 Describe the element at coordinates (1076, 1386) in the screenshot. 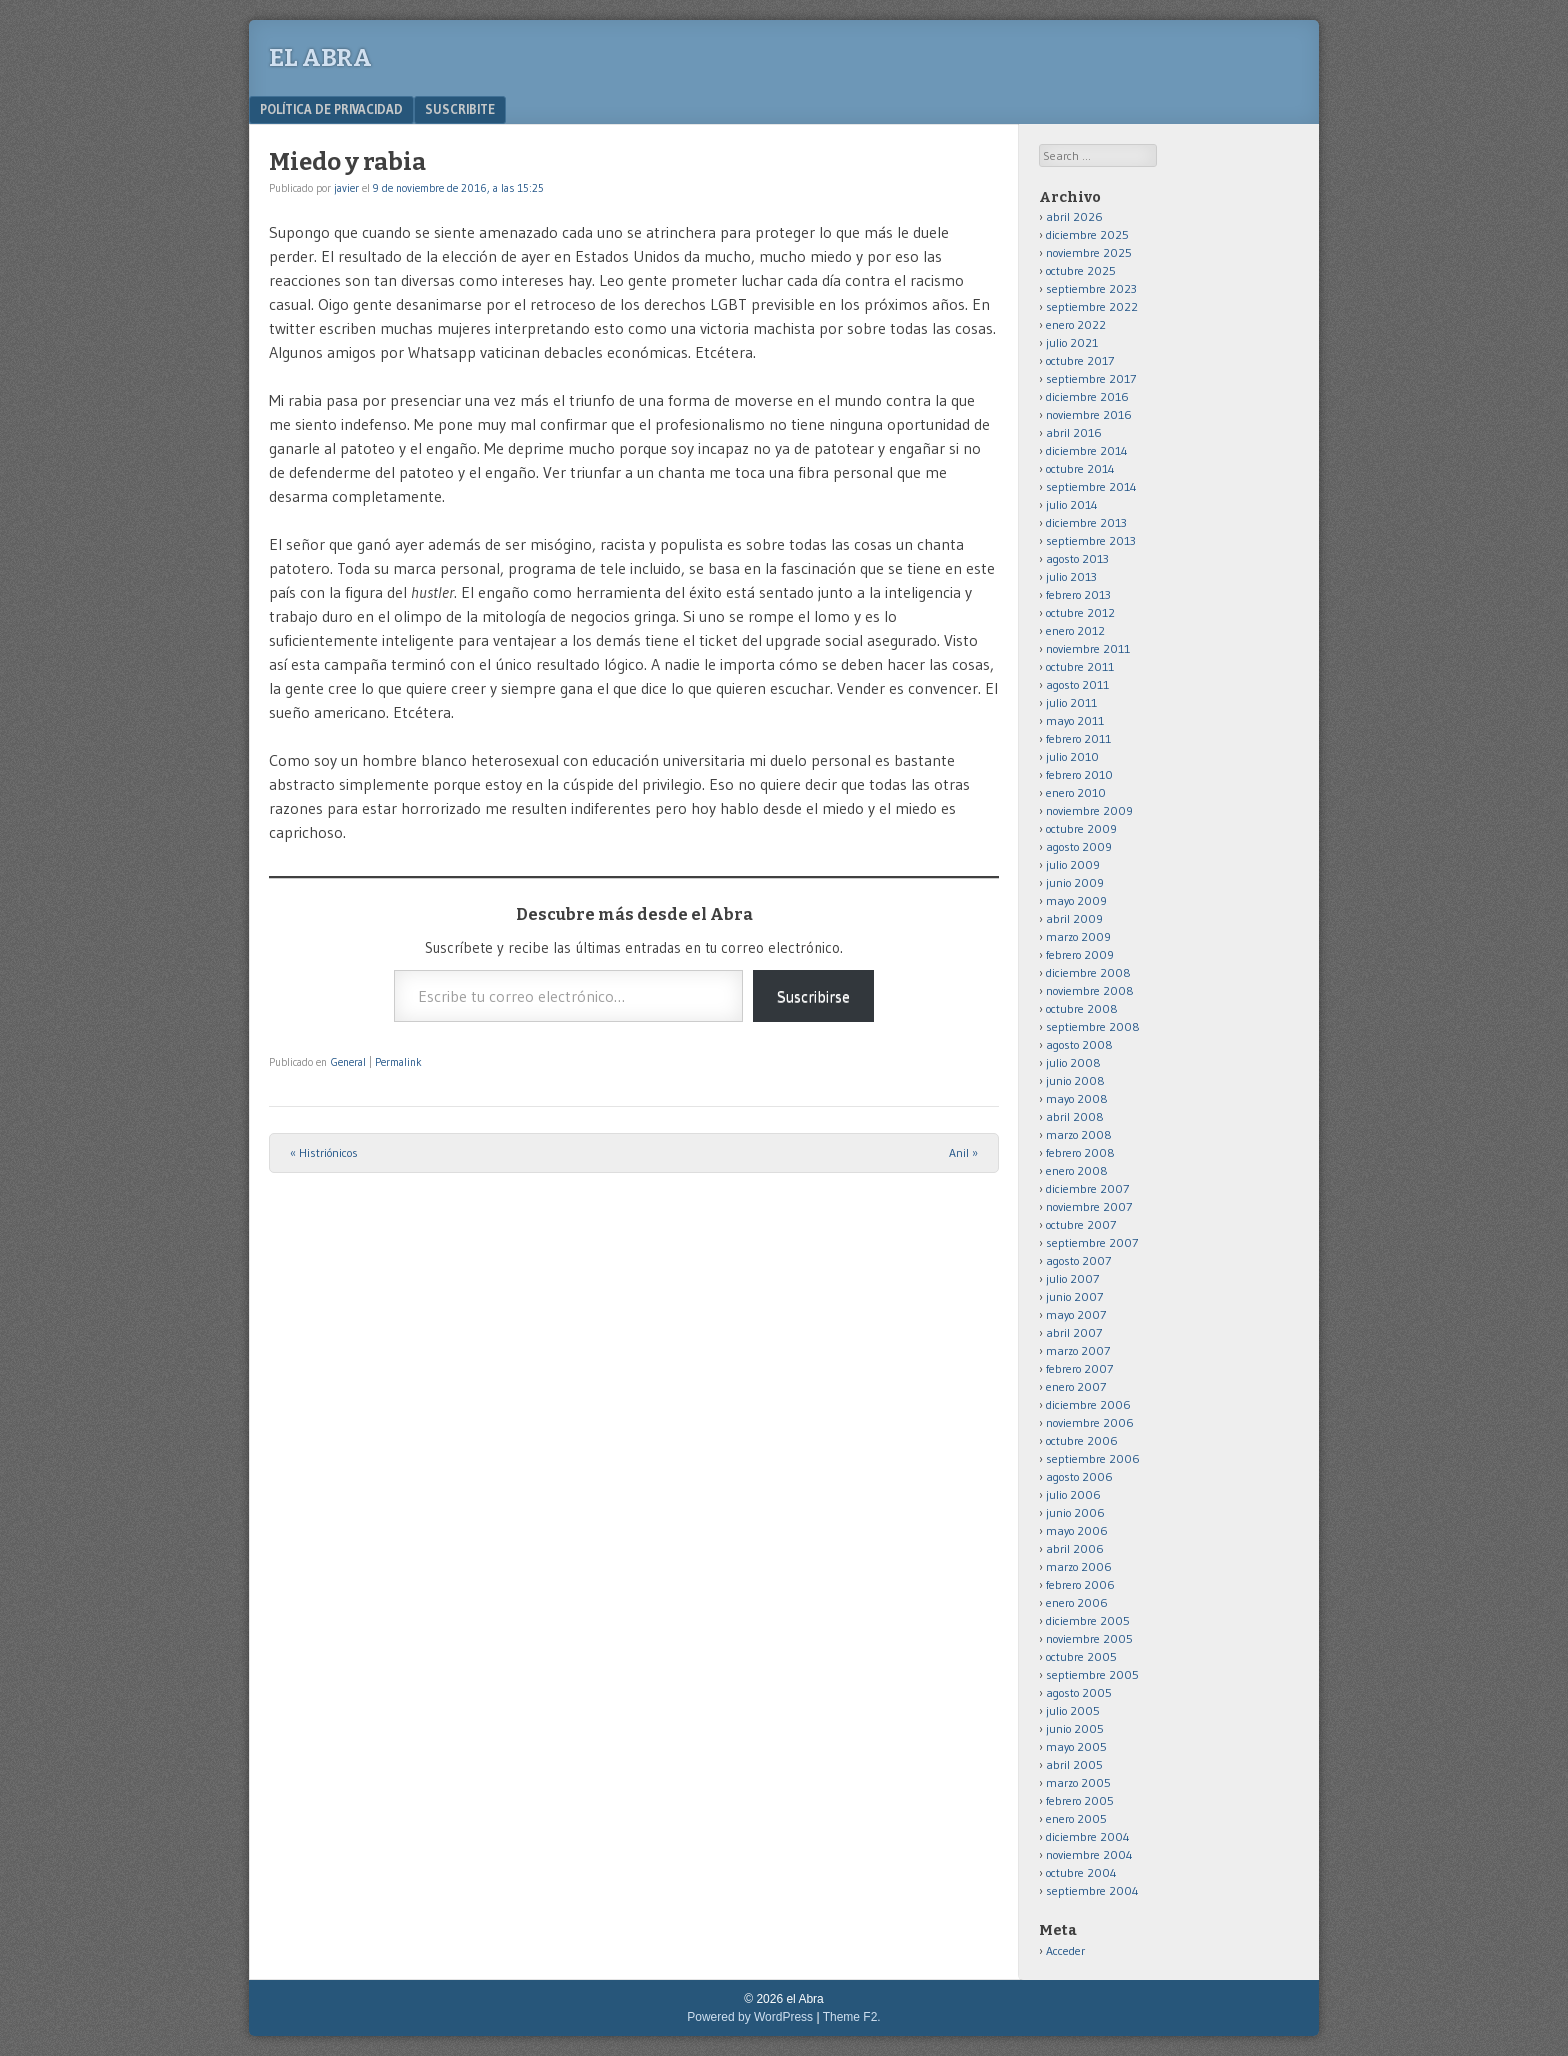

I see `enero 2007` at that location.